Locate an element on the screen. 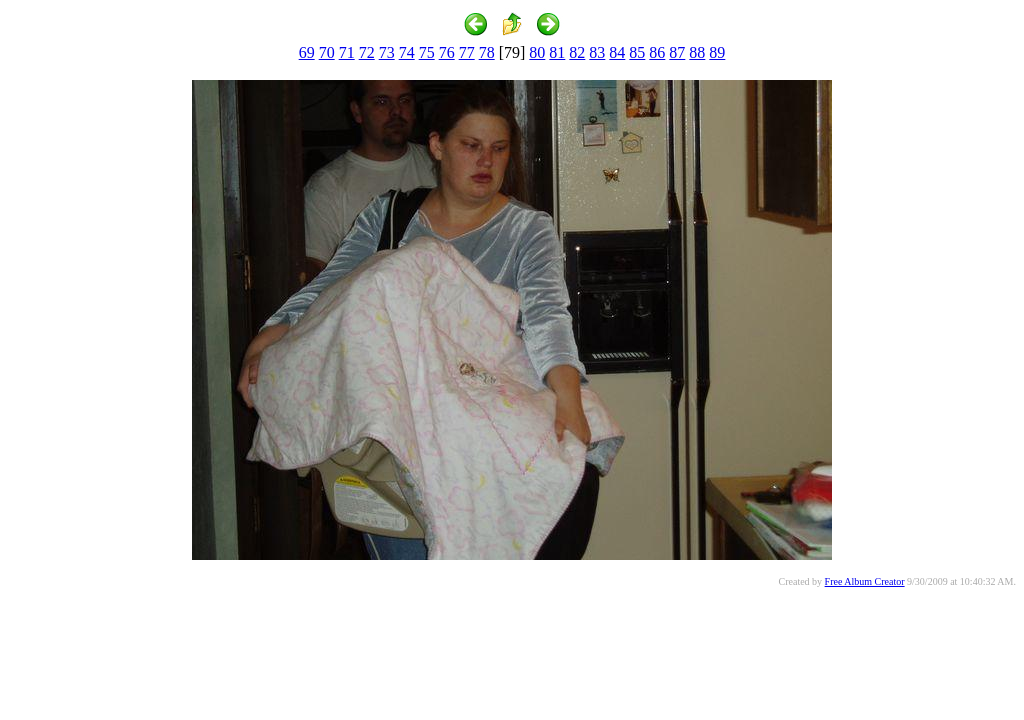 This screenshot has height=720, width=1024. 80 is located at coordinates (537, 52).